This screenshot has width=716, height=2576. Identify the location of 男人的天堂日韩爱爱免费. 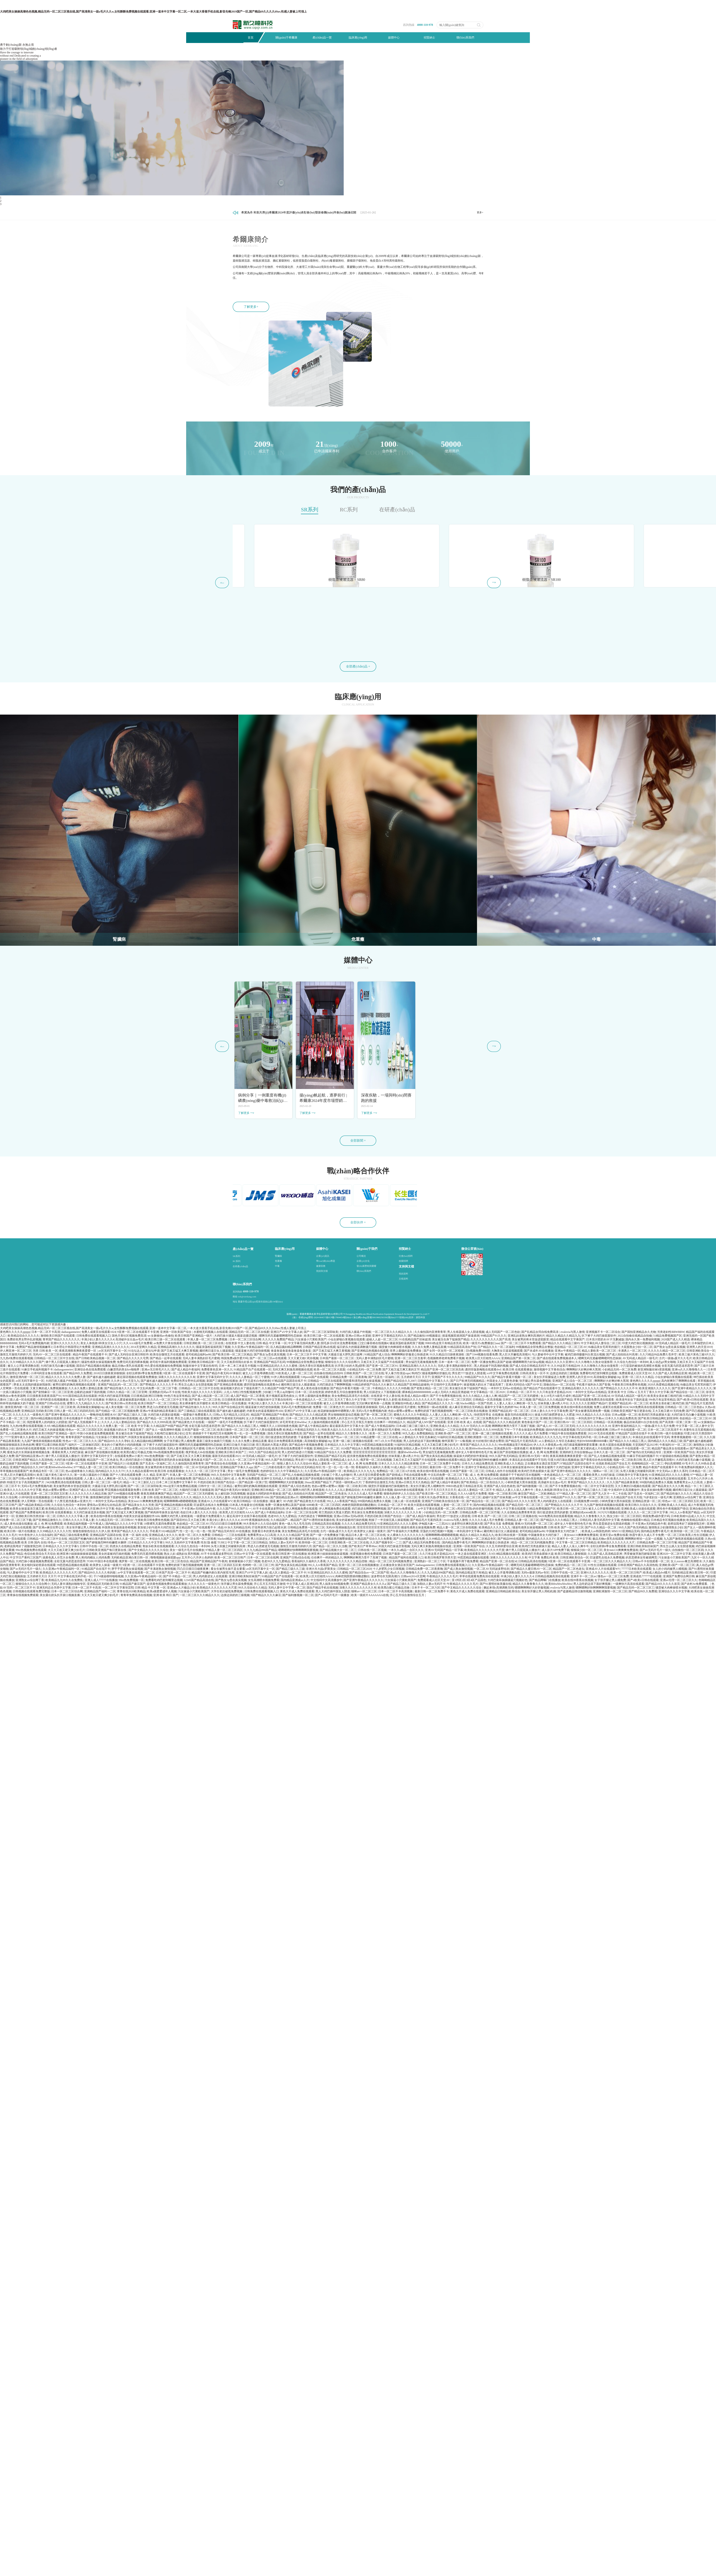
(369, 1474).